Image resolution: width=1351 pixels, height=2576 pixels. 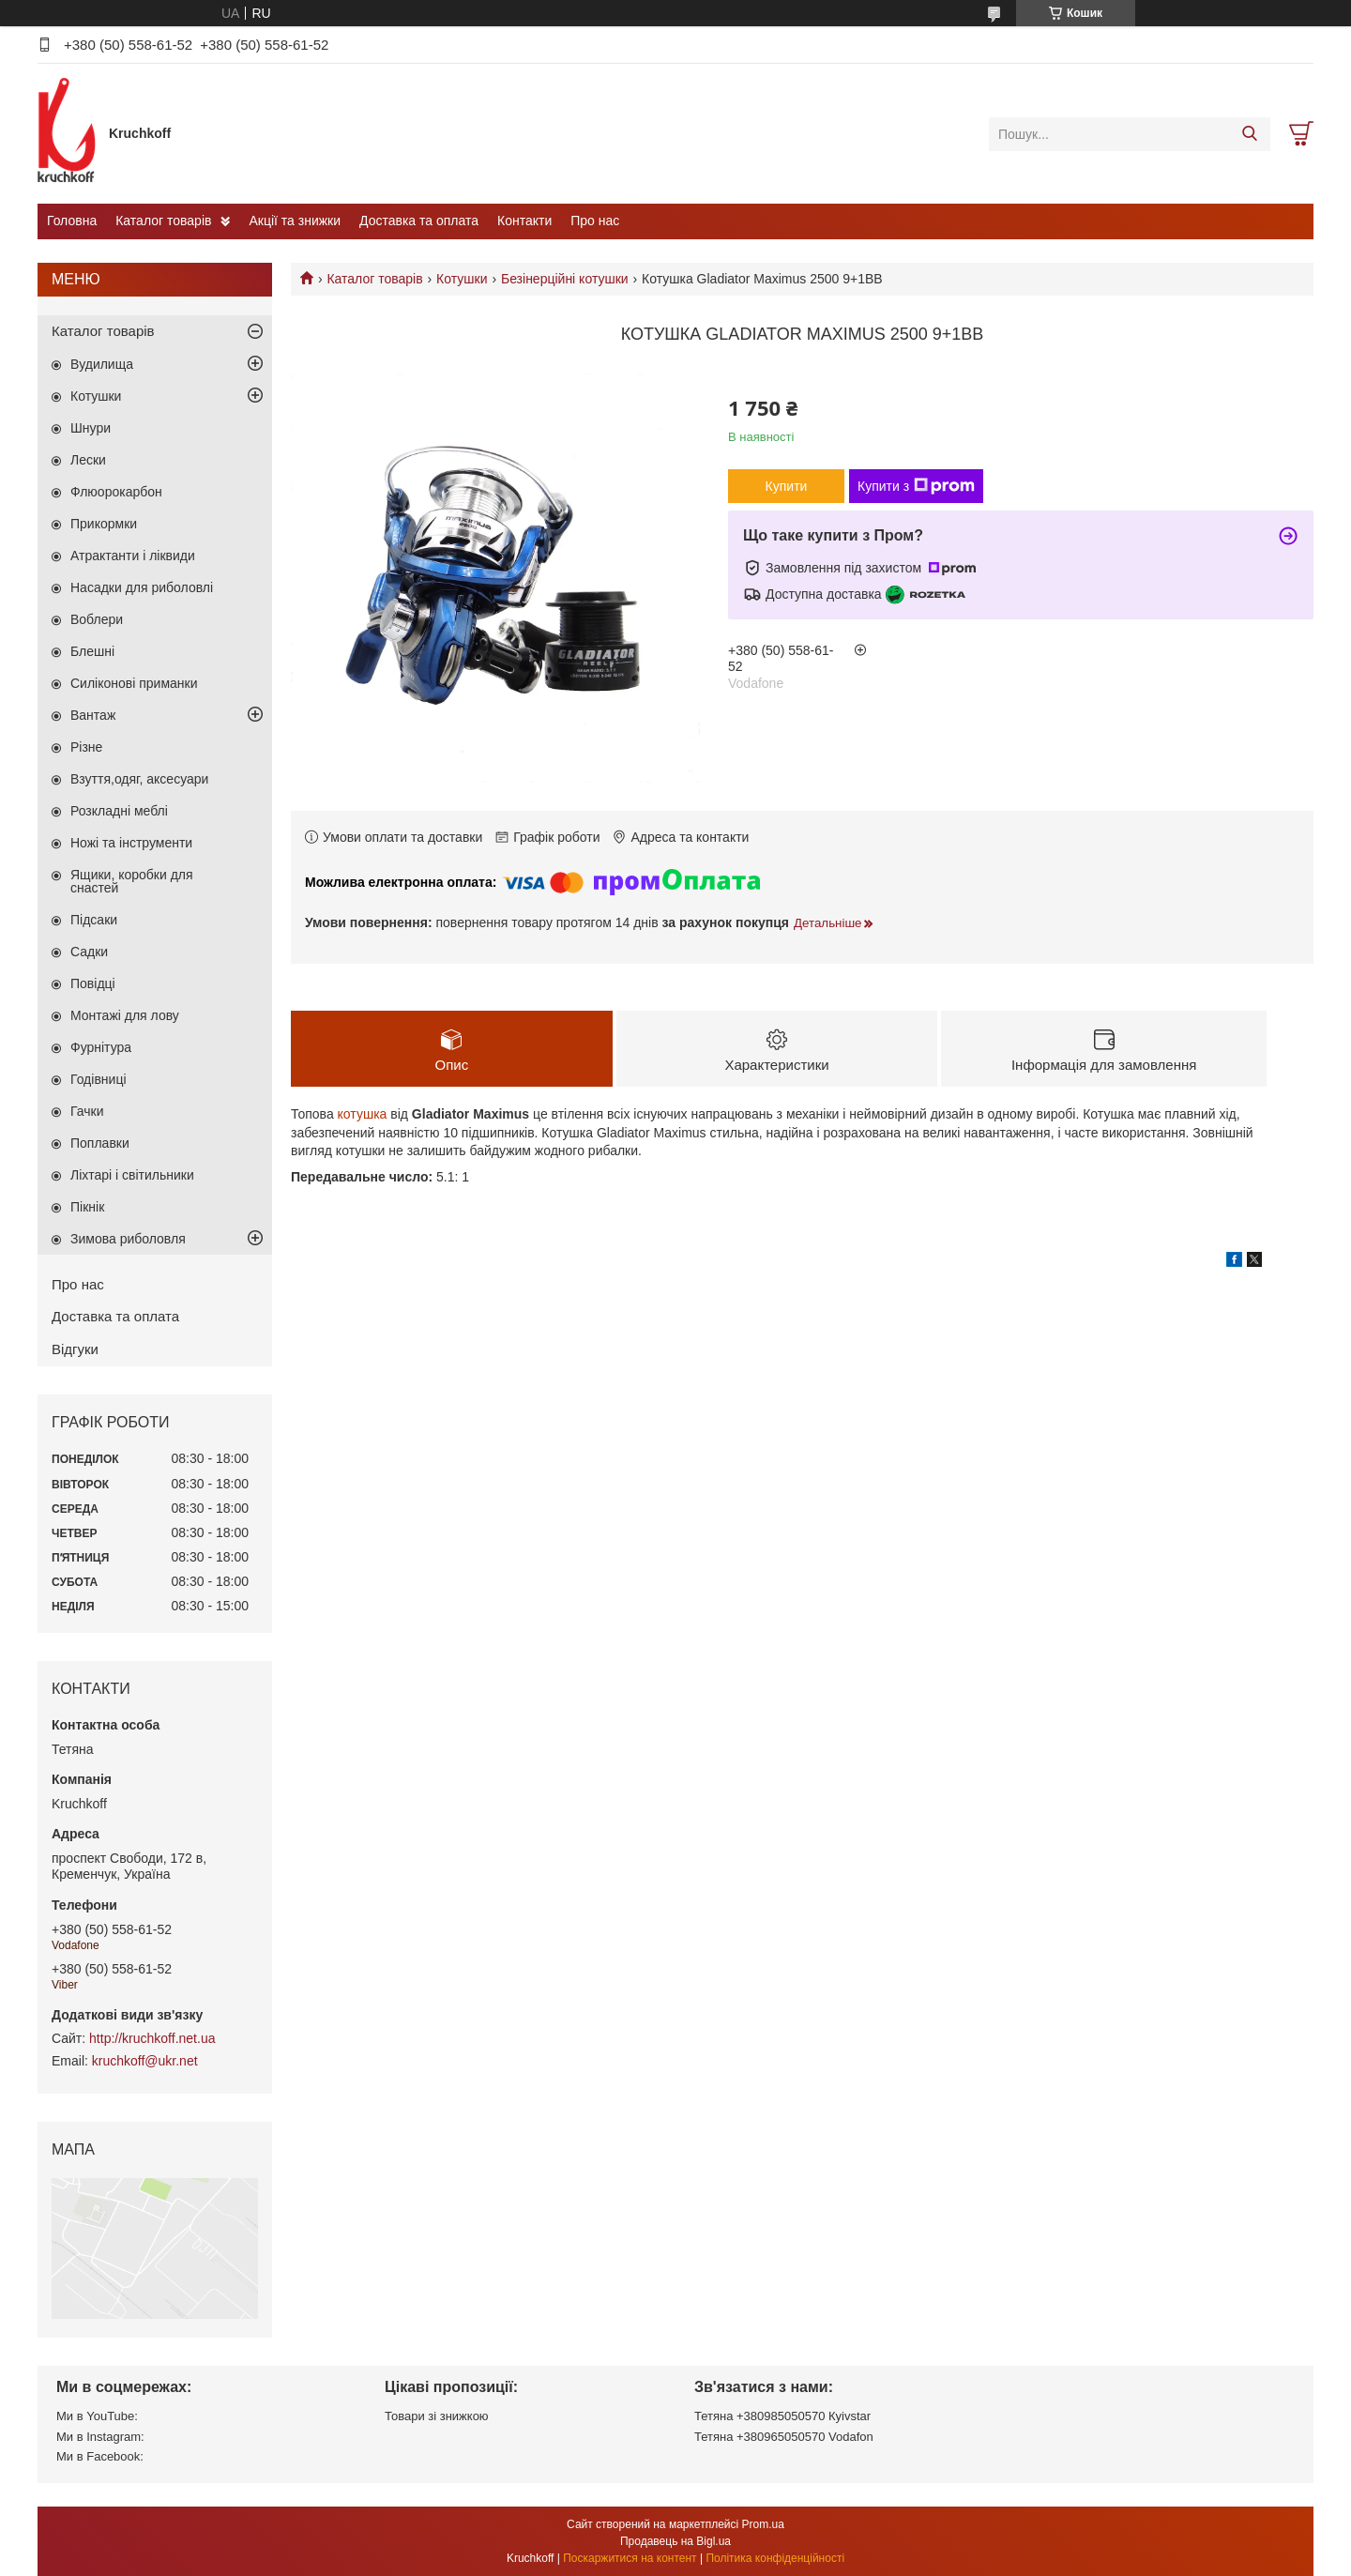 I want to click on Силіконові приманки, so click(x=134, y=683).